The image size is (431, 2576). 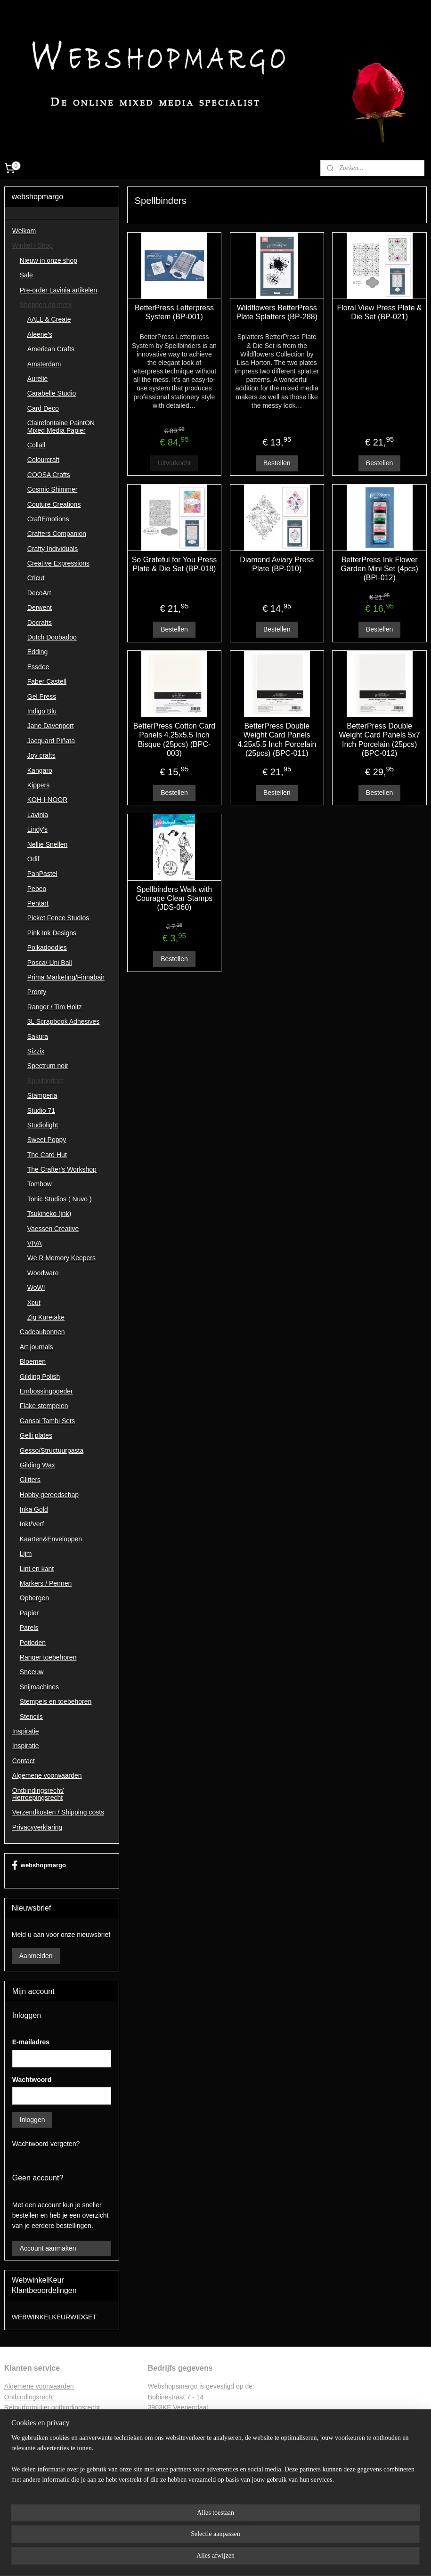 I want to click on Docrafts, so click(x=39, y=622).